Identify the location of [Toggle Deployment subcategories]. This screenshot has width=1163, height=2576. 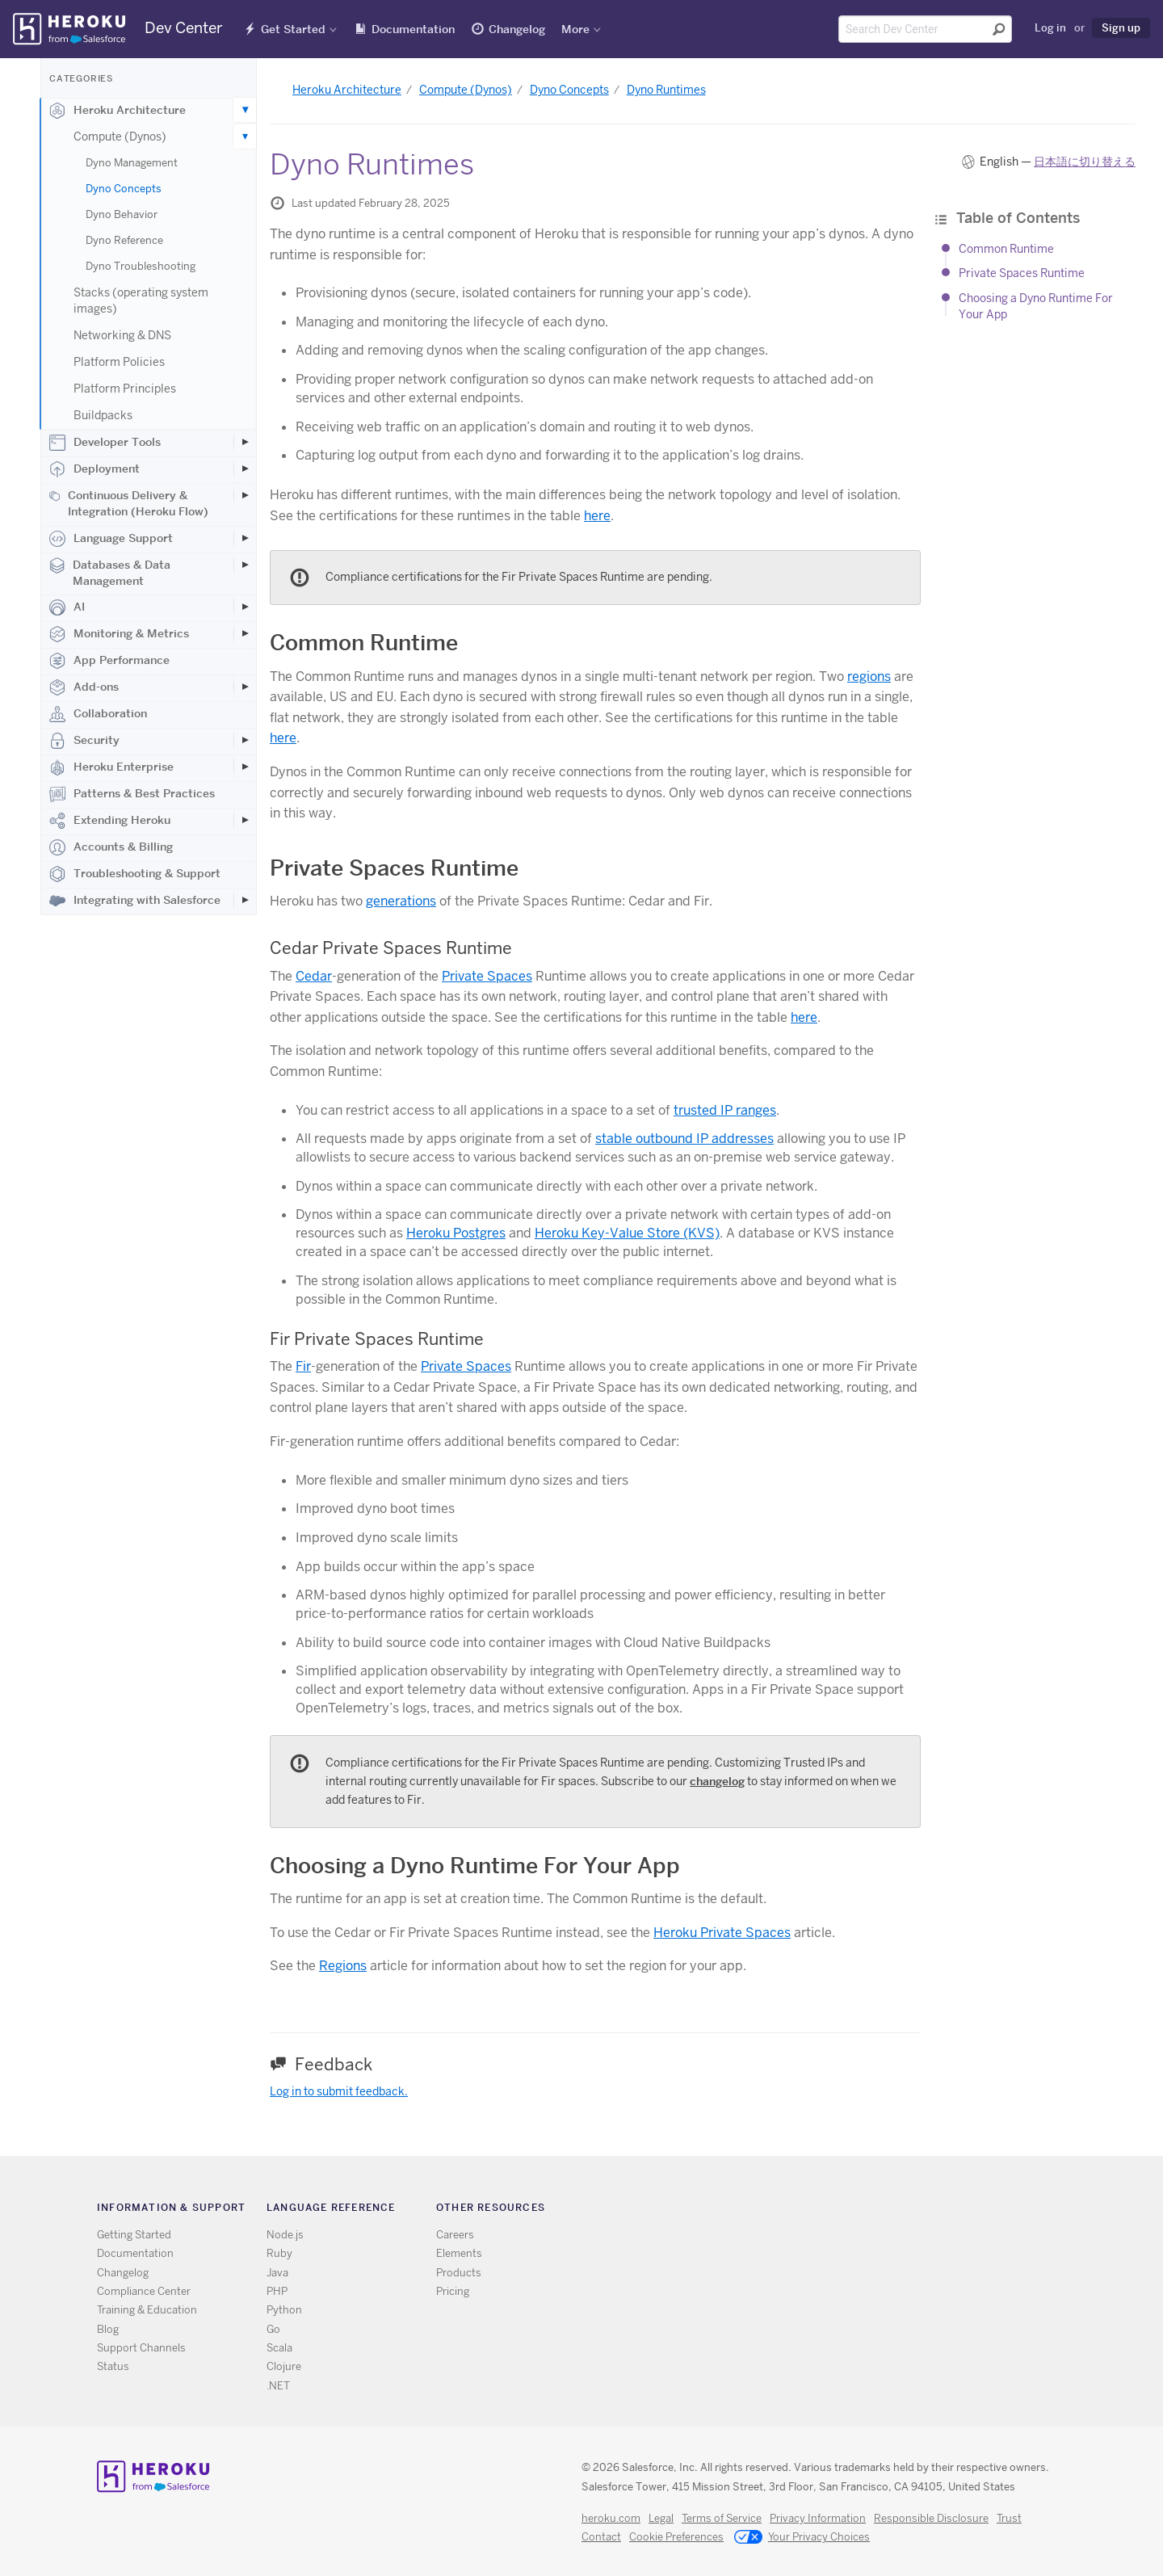
(244, 468).